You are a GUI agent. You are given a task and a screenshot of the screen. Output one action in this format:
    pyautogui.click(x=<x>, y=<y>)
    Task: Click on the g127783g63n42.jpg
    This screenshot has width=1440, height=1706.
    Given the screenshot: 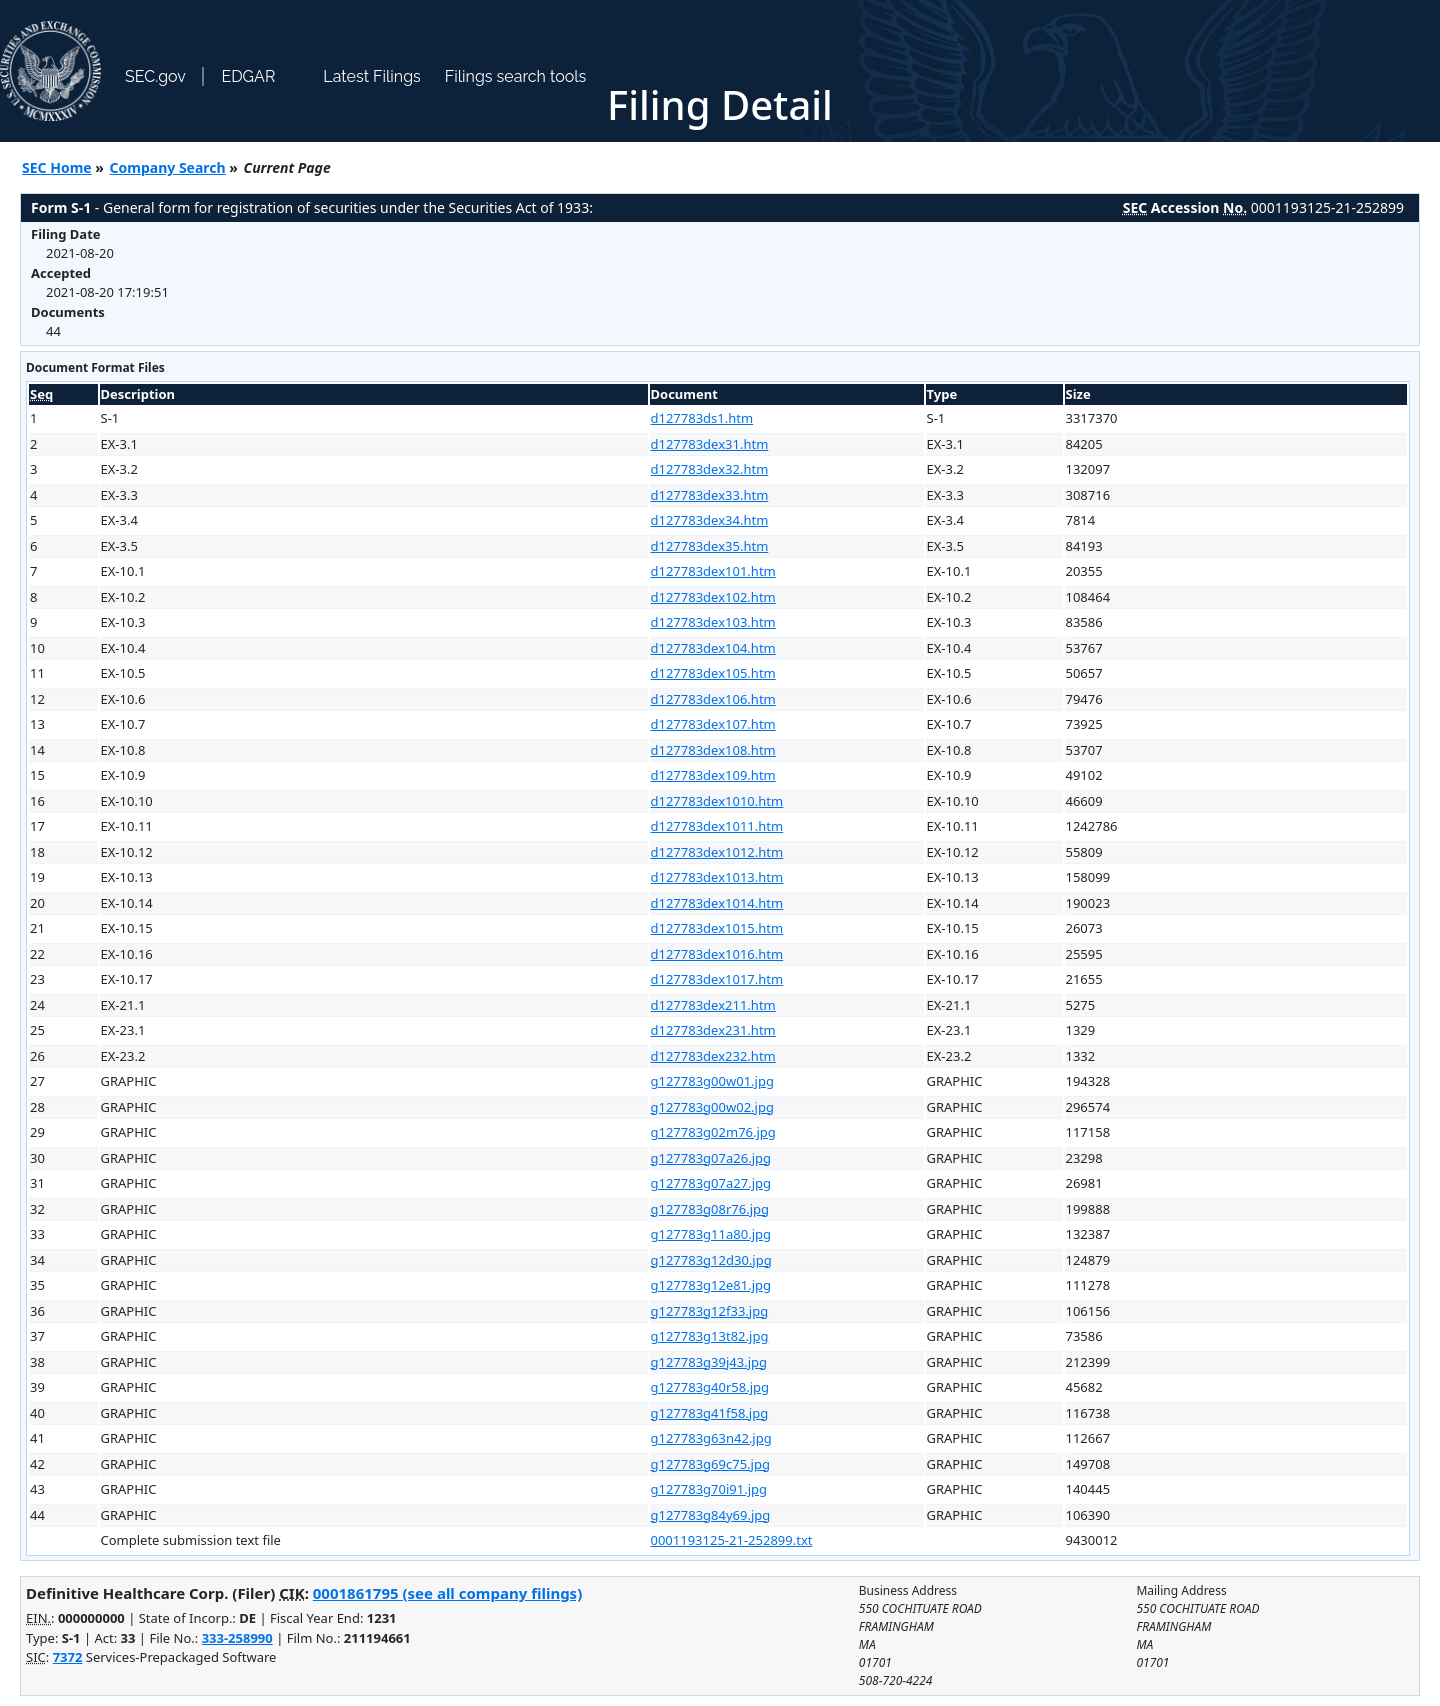 What is the action you would take?
    pyautogui.click(x=711, y=1438)
    